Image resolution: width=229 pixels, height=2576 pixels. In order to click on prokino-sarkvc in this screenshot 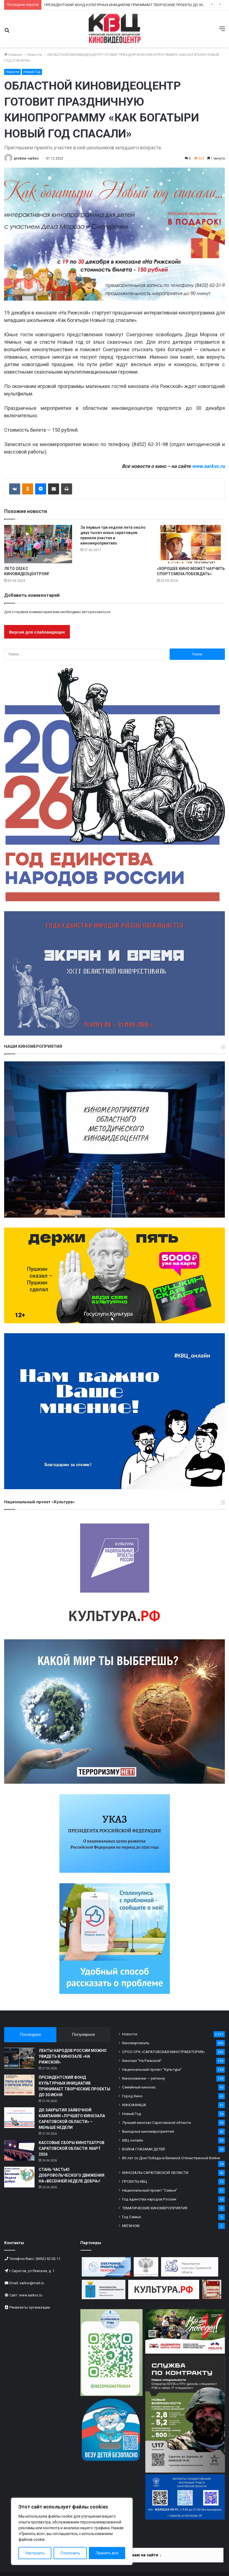, I will do `click(26, 158)`.